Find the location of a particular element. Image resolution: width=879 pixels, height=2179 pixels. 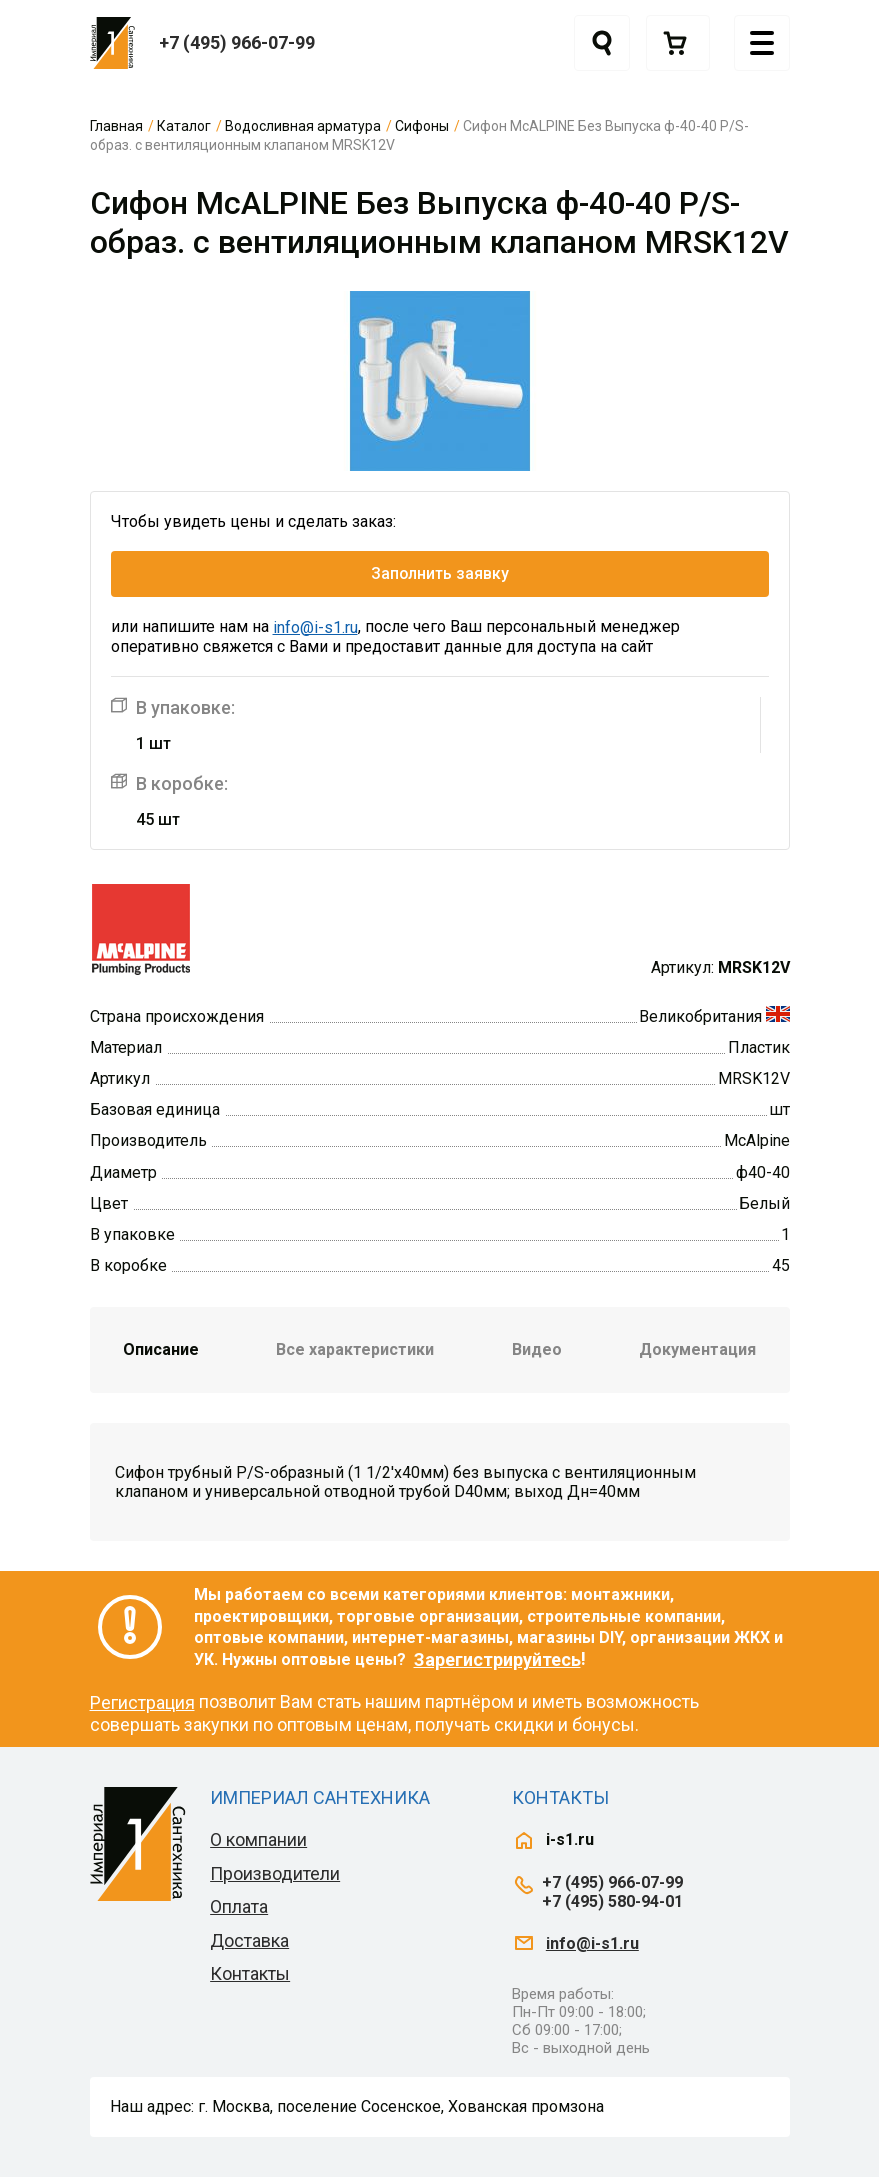

Описание [tab] is located at coordinates (161, 1352).